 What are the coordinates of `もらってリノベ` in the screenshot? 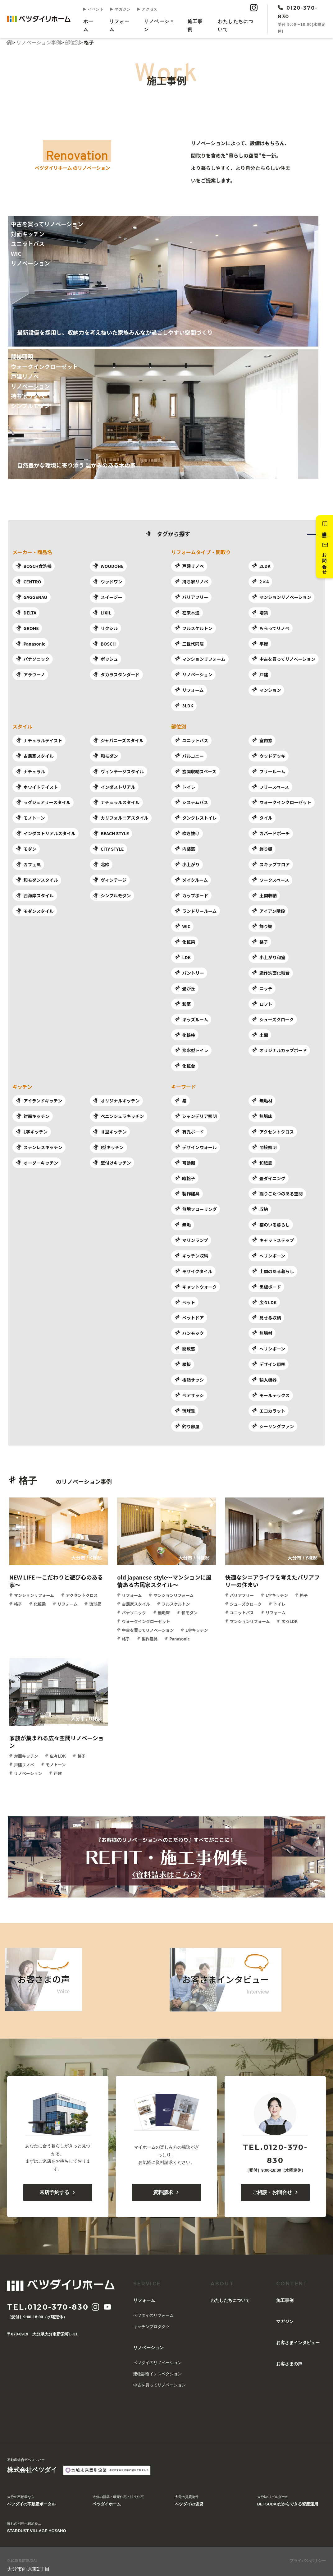 It's located at (271, 627).